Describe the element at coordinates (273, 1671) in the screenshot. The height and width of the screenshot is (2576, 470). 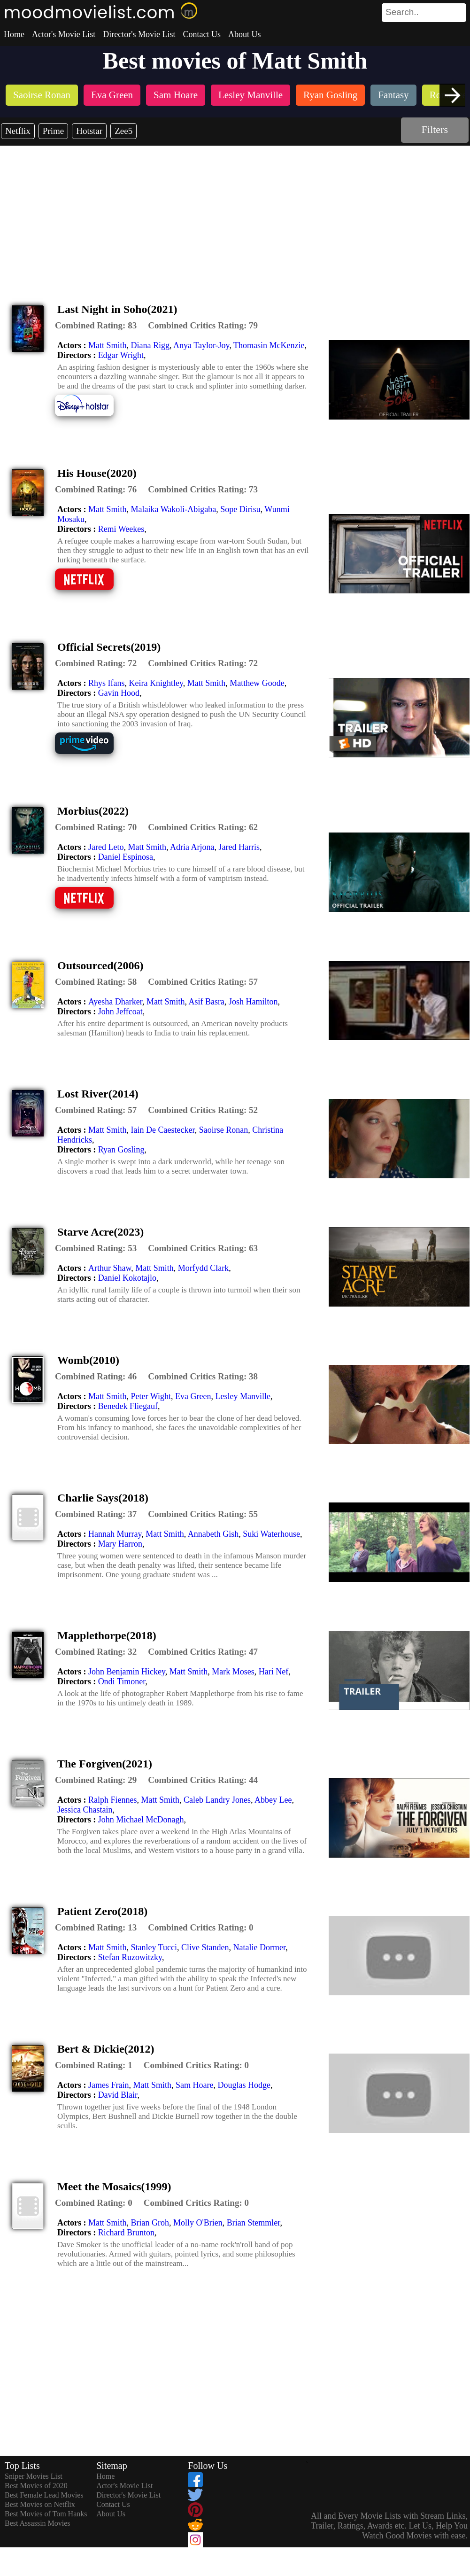
I see `Hari Nef` at that location.